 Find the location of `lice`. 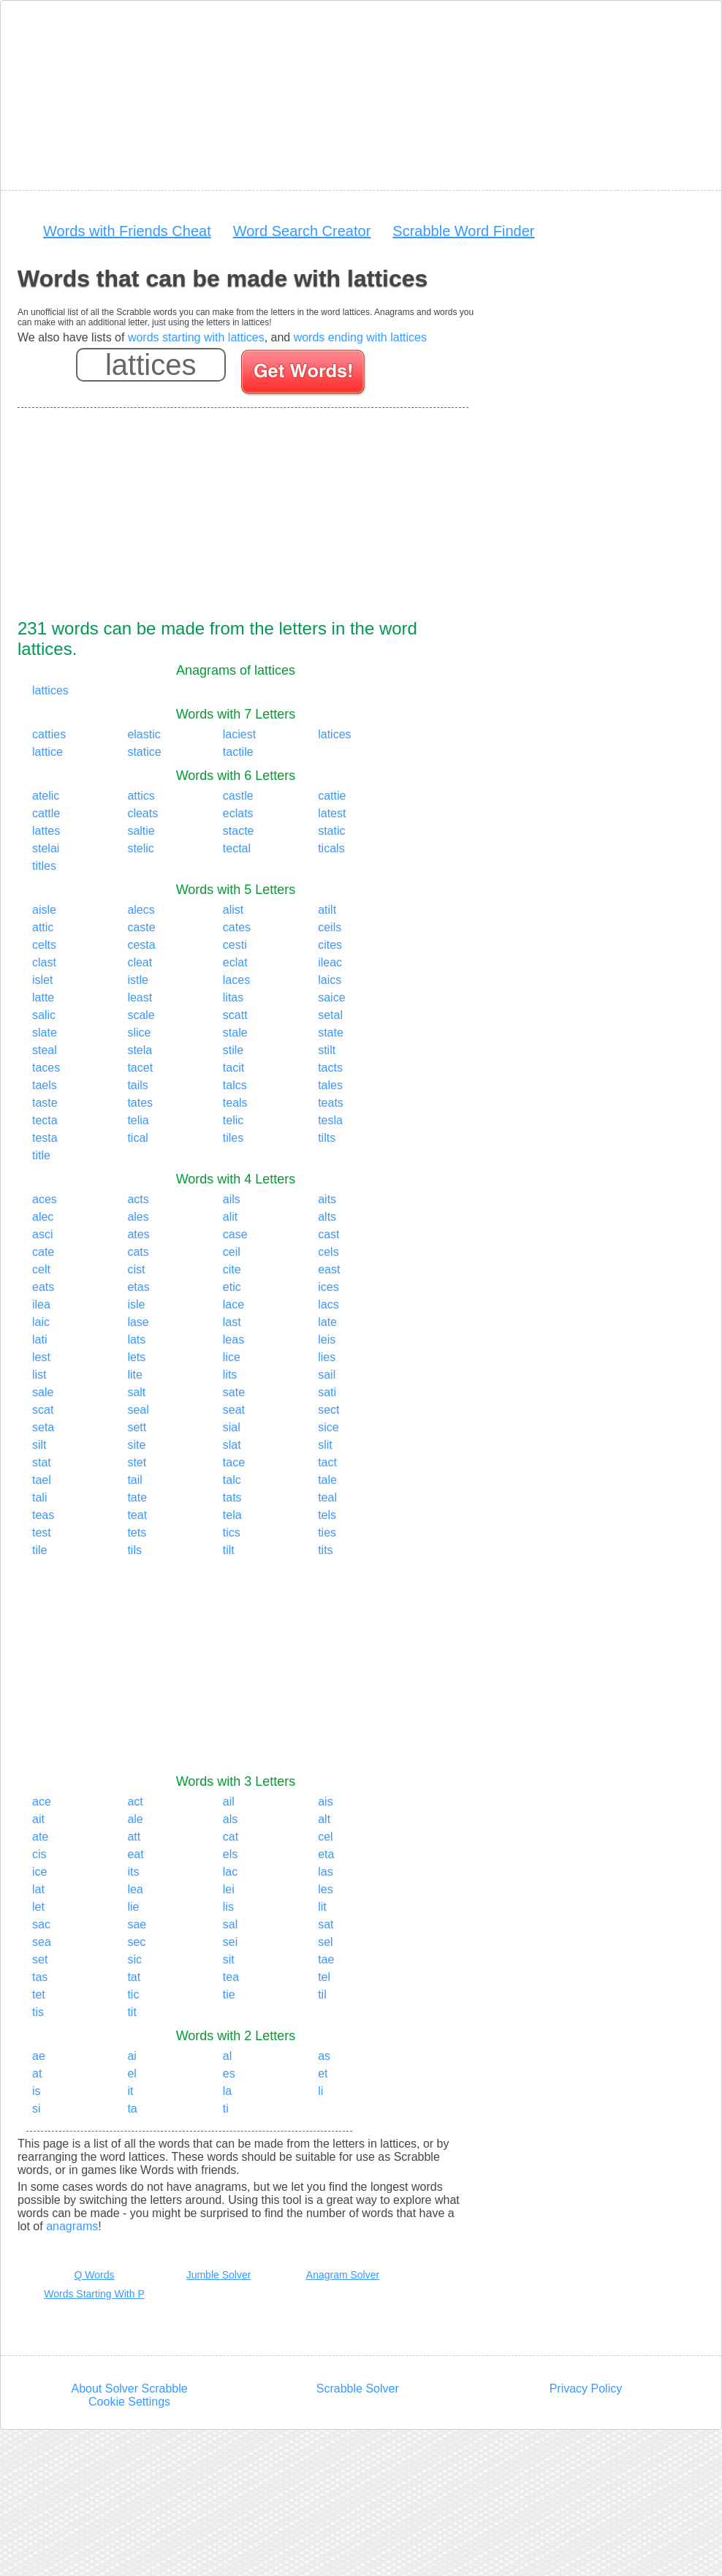

lice is located at coordinates (231, 1357).